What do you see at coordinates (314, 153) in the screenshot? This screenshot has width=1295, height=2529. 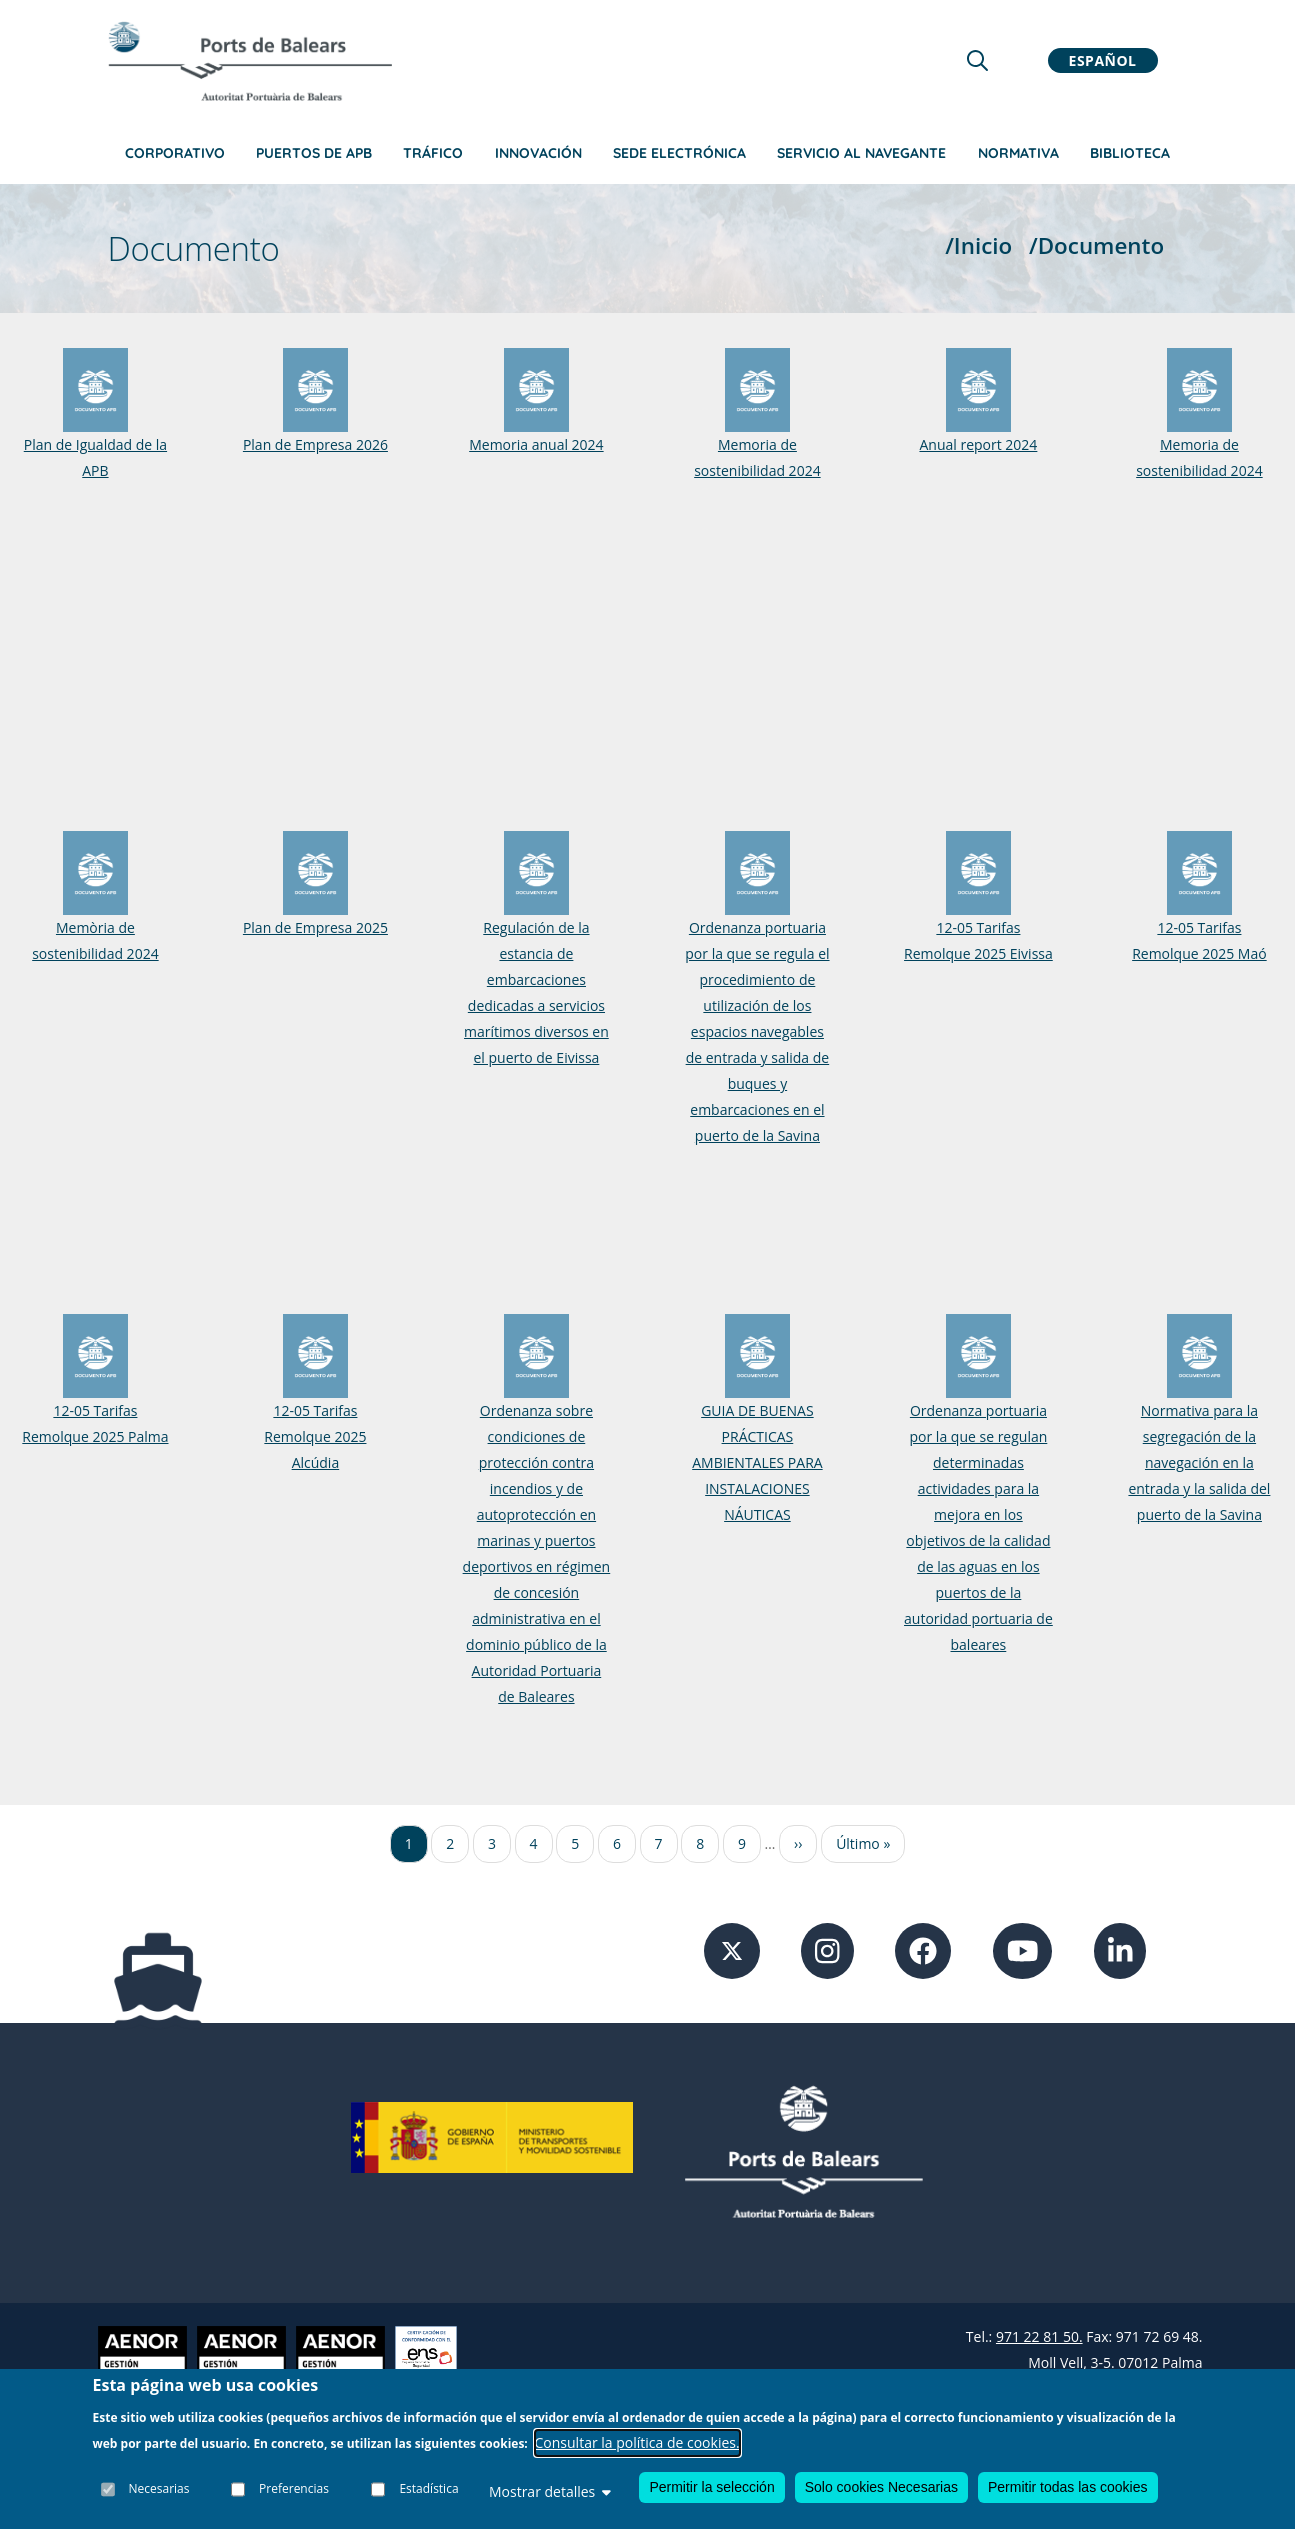 I see `Puertos de APB` at bounding box center [314, 153].